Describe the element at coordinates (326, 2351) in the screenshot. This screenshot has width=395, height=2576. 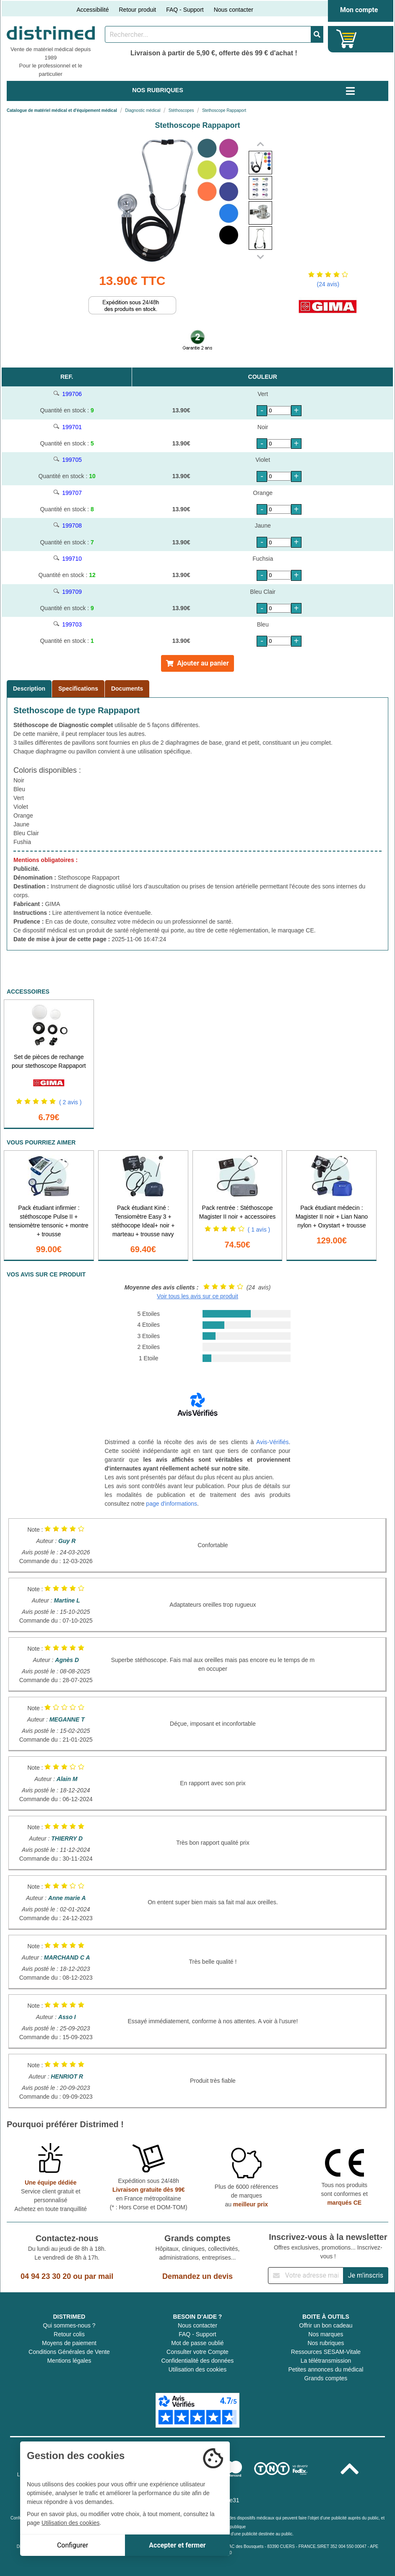
I see `Ressources SESAM-Vitale` at that location.